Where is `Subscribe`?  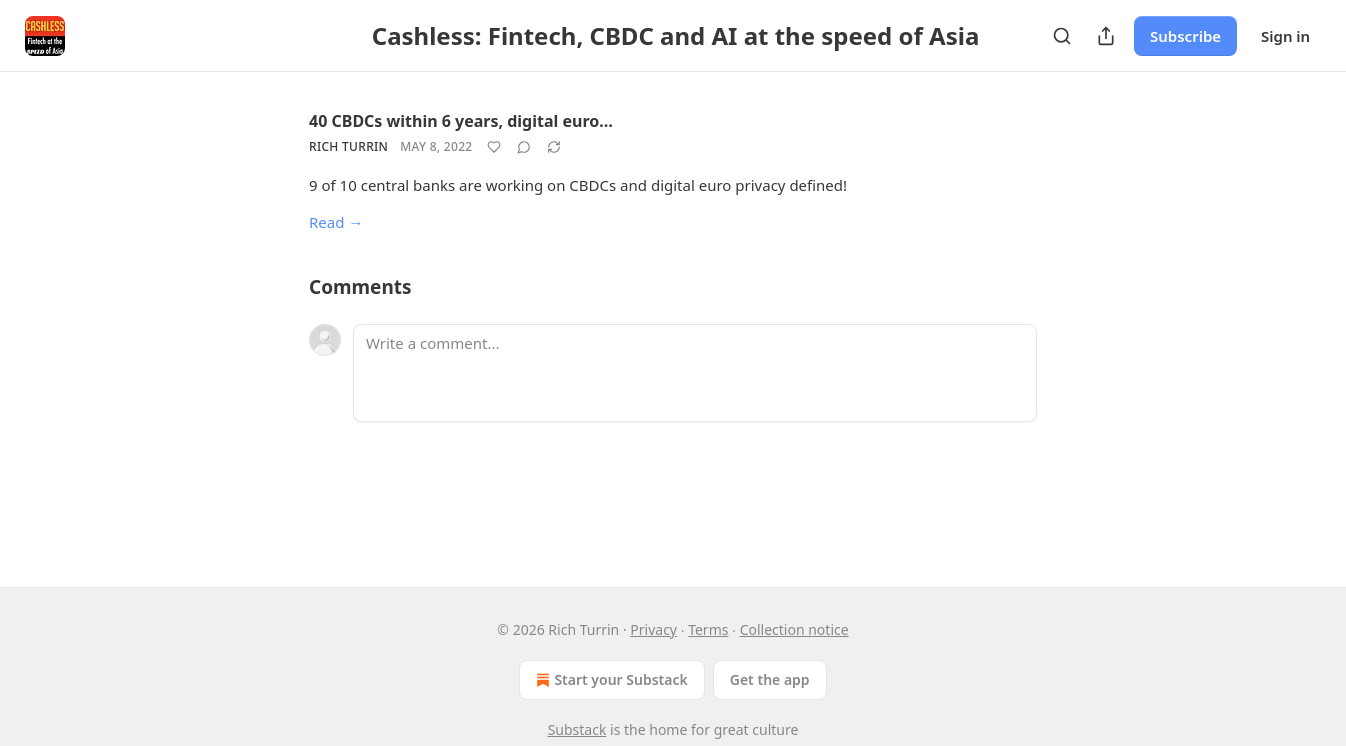
Subscribe is located at coordinates (1185, 36).